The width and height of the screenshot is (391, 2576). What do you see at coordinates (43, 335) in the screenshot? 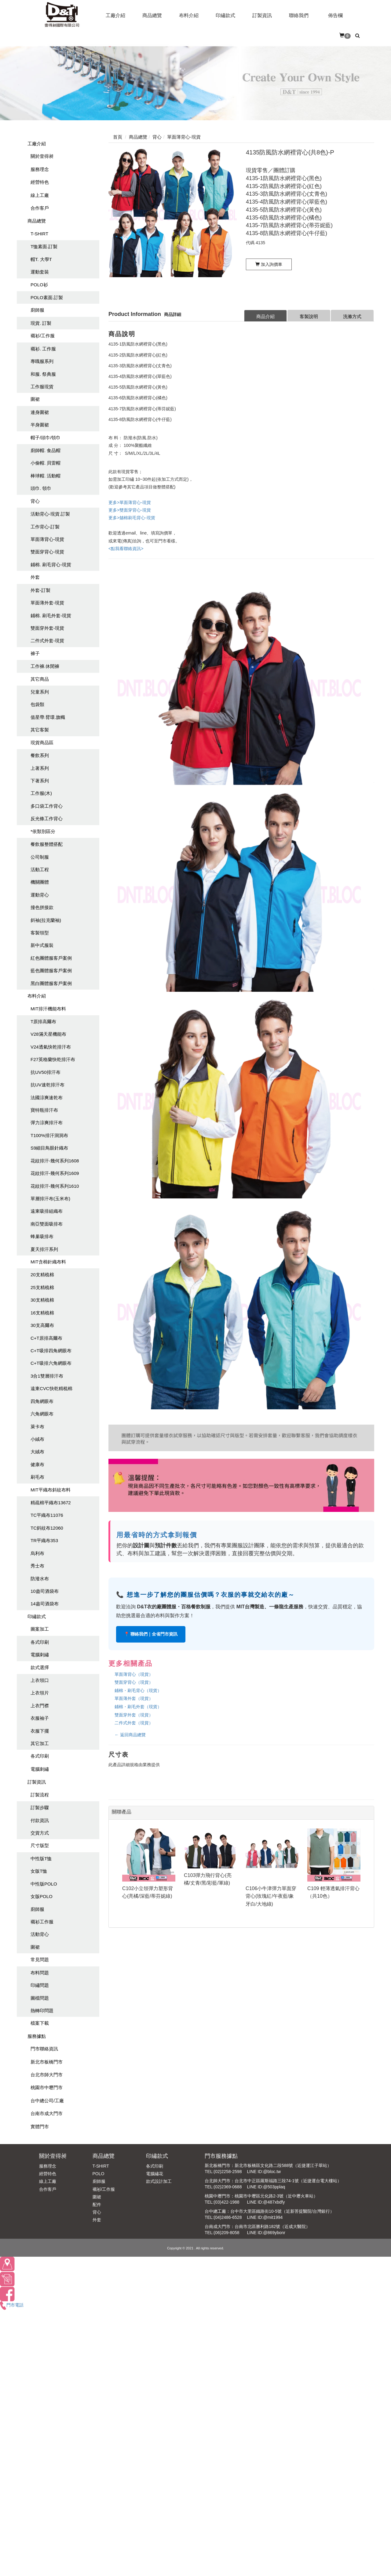
I see `襯衫/工作服` at bounding box center [43, 335].